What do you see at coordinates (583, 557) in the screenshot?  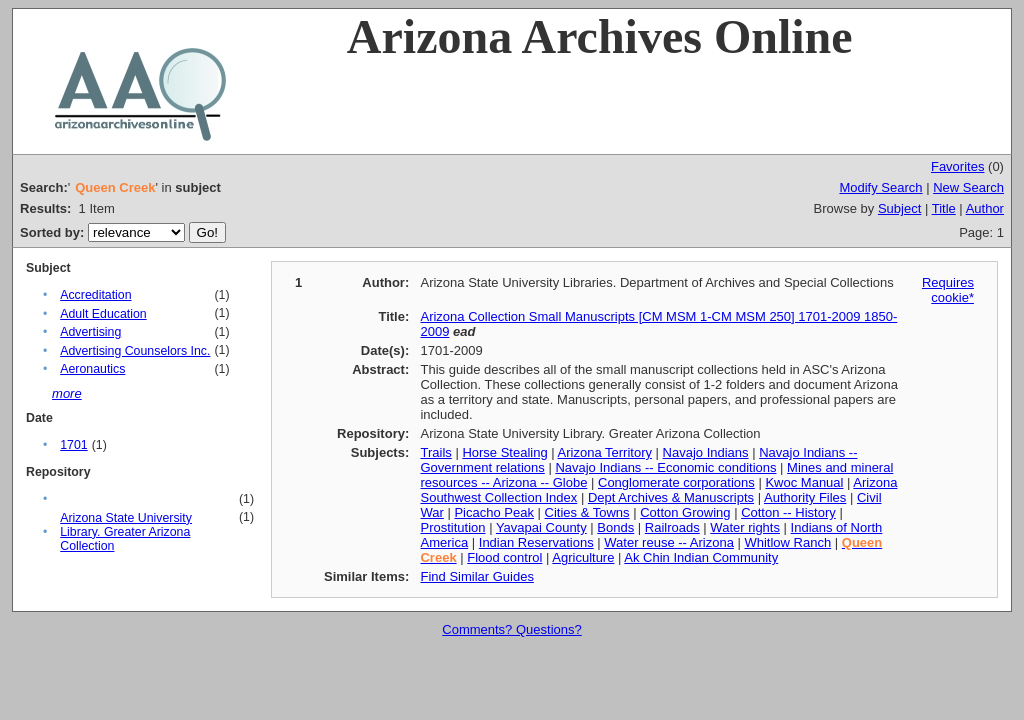 I see `Agriculture` at bounding box center [583, 557].